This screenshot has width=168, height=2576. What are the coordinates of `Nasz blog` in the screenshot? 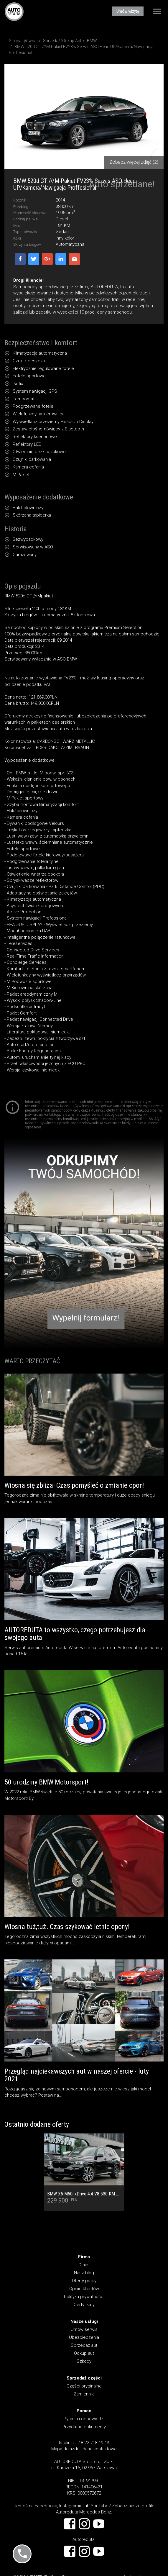 It's located at (84, 2272).